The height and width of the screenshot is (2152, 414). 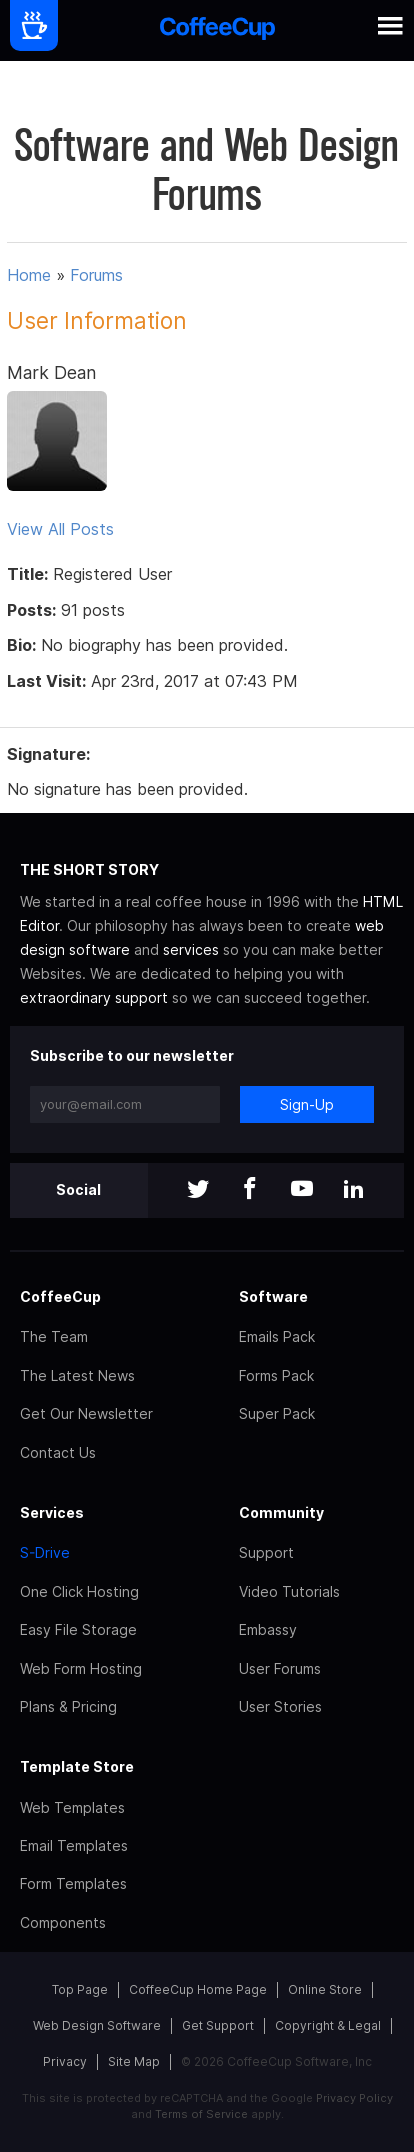 I want to click on CoffeeCup Home Page, so click(x=198, y=1989).